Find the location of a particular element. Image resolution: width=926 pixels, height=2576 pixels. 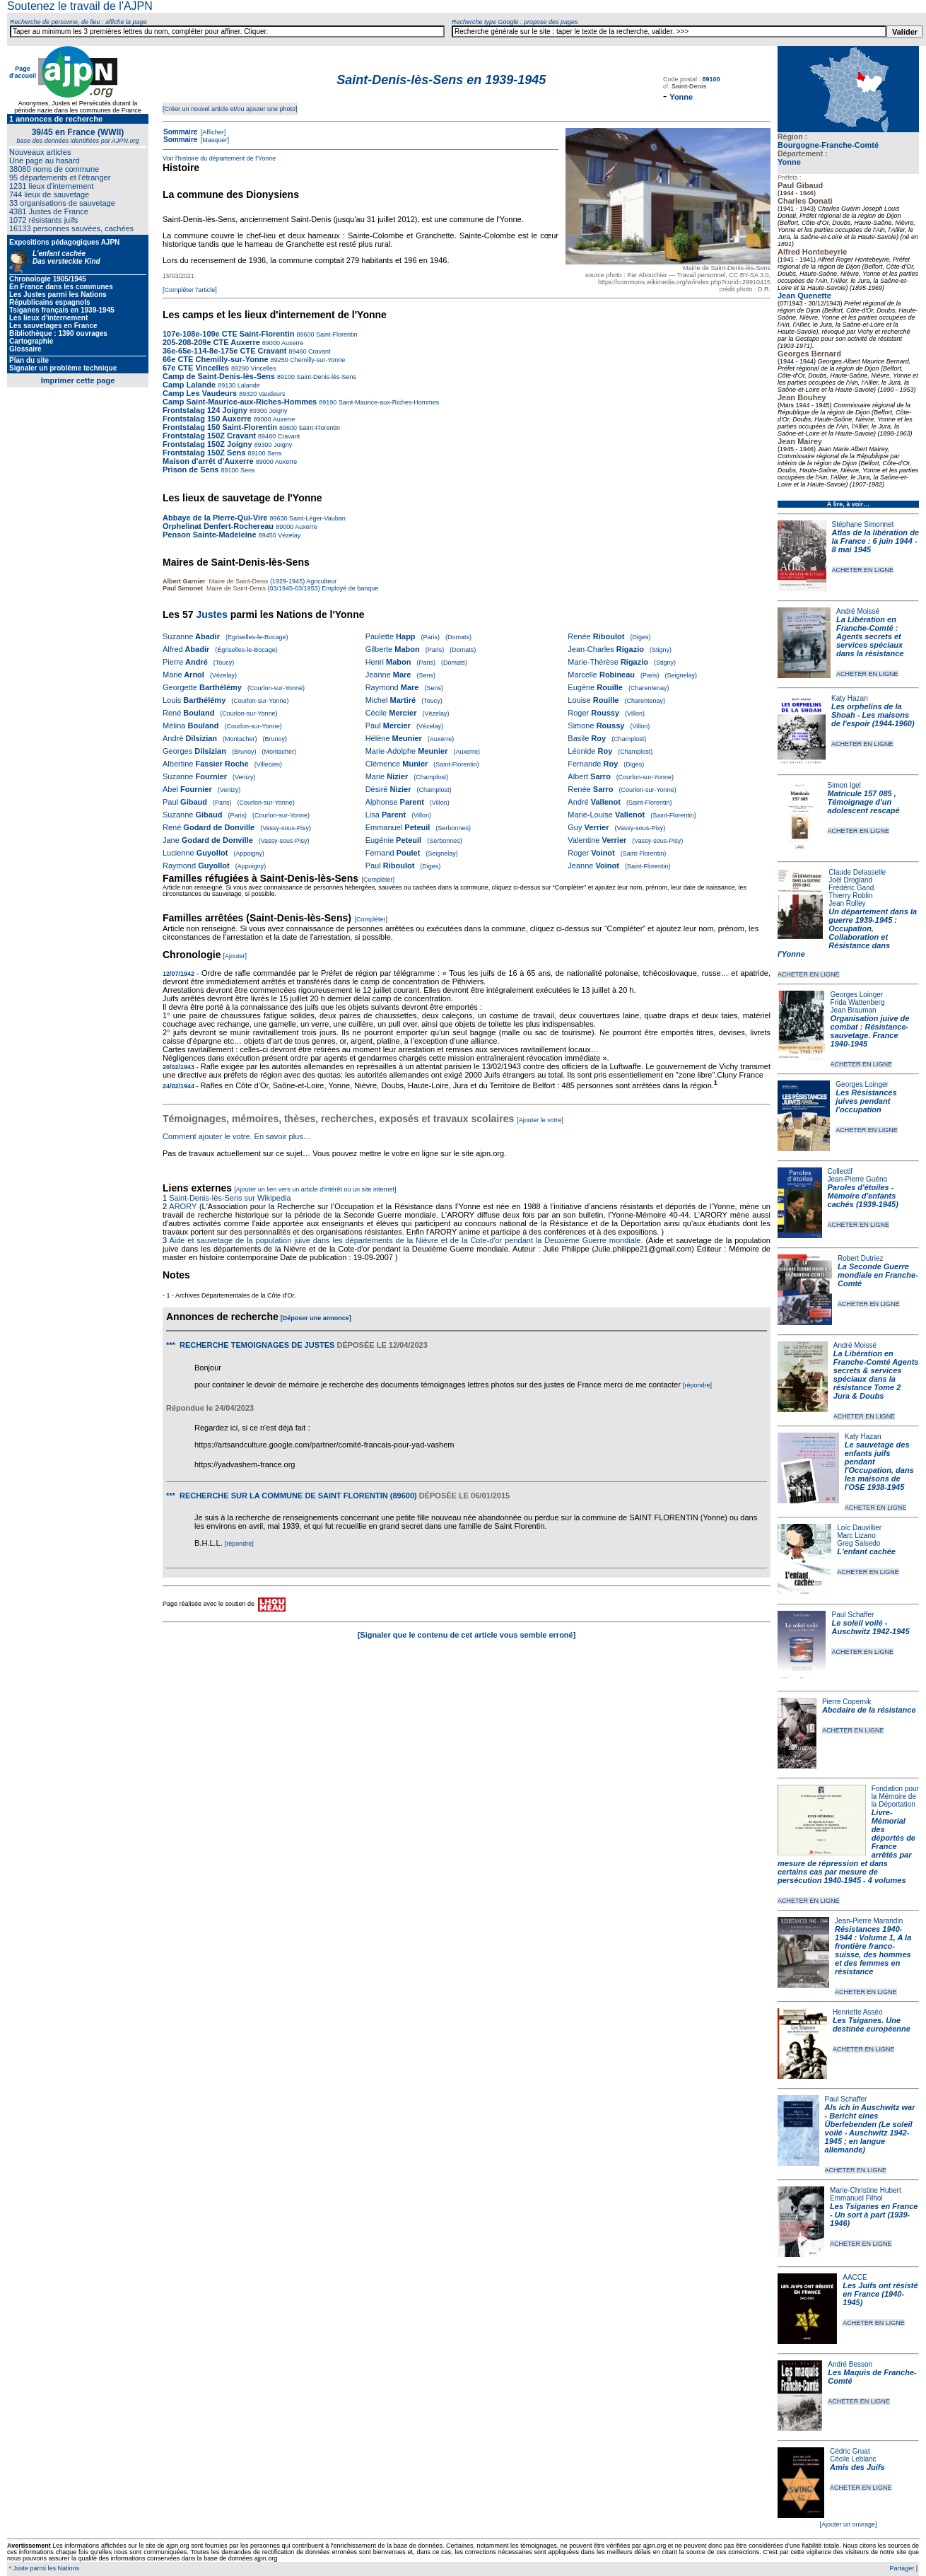

Chemilly-sur-Yonne is located at coordinates (317, 359).